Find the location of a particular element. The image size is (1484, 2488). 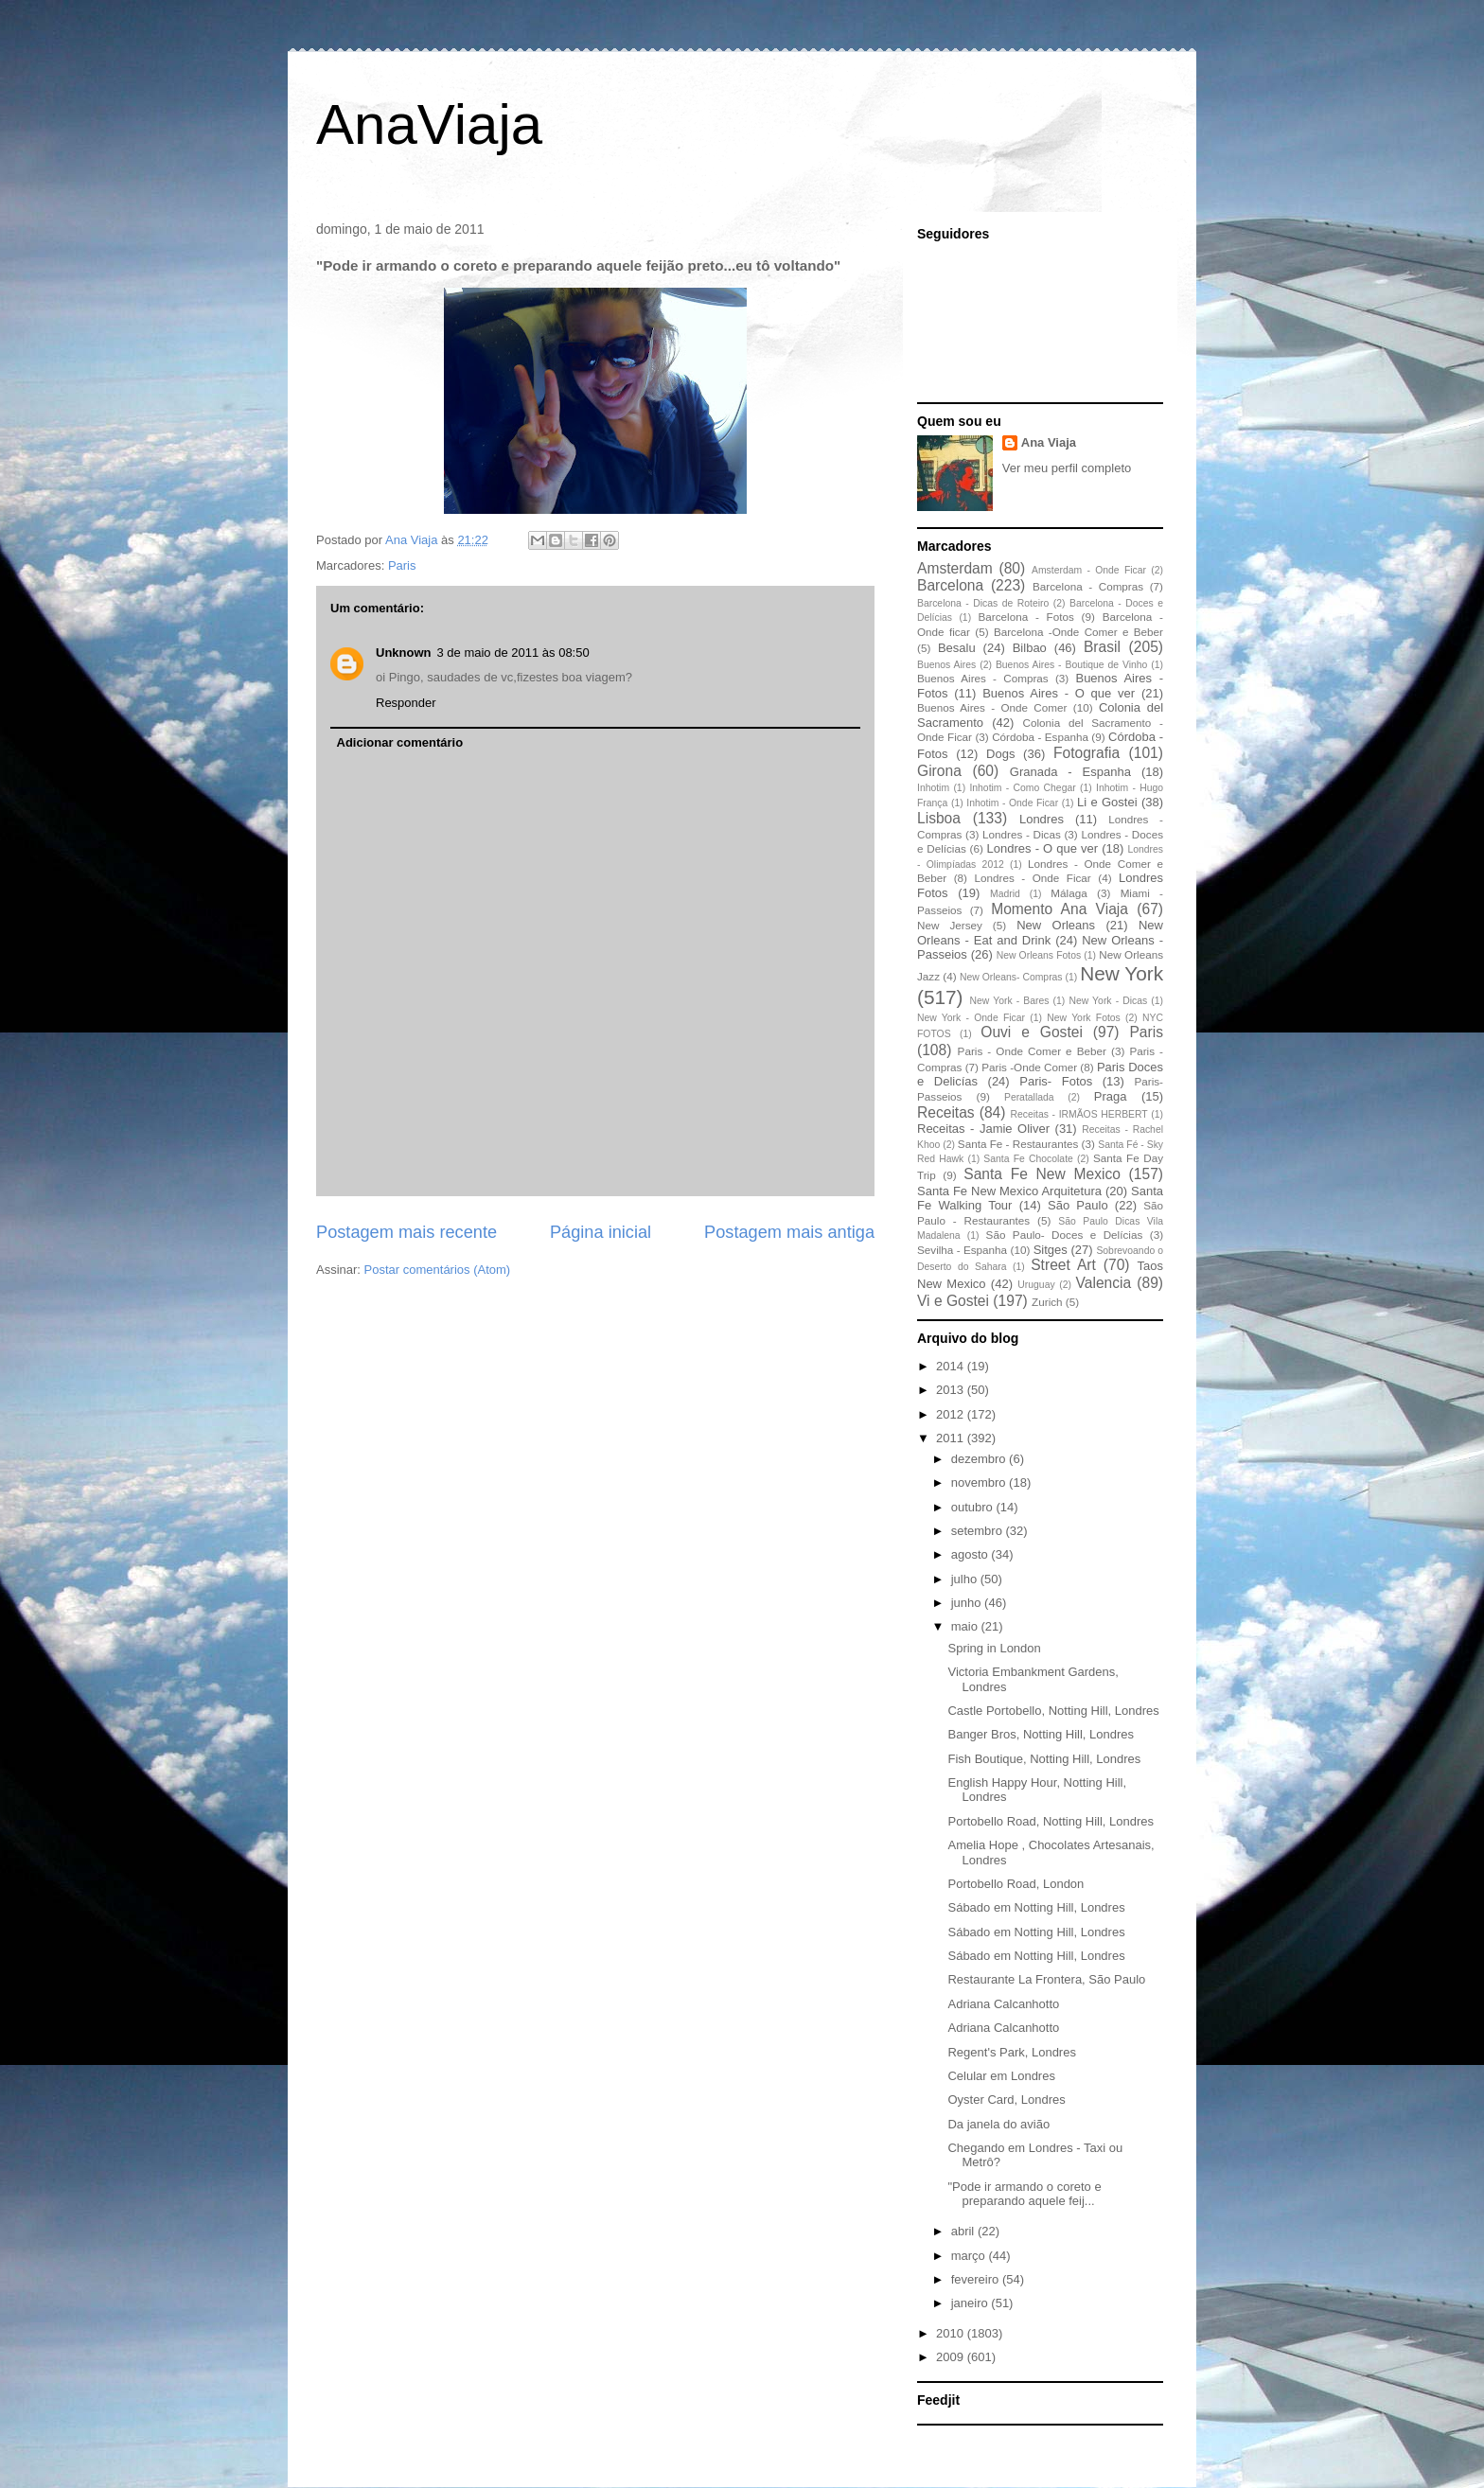

Barcelona -Onde Comer e Beber is located at coordinates (1078, 632).